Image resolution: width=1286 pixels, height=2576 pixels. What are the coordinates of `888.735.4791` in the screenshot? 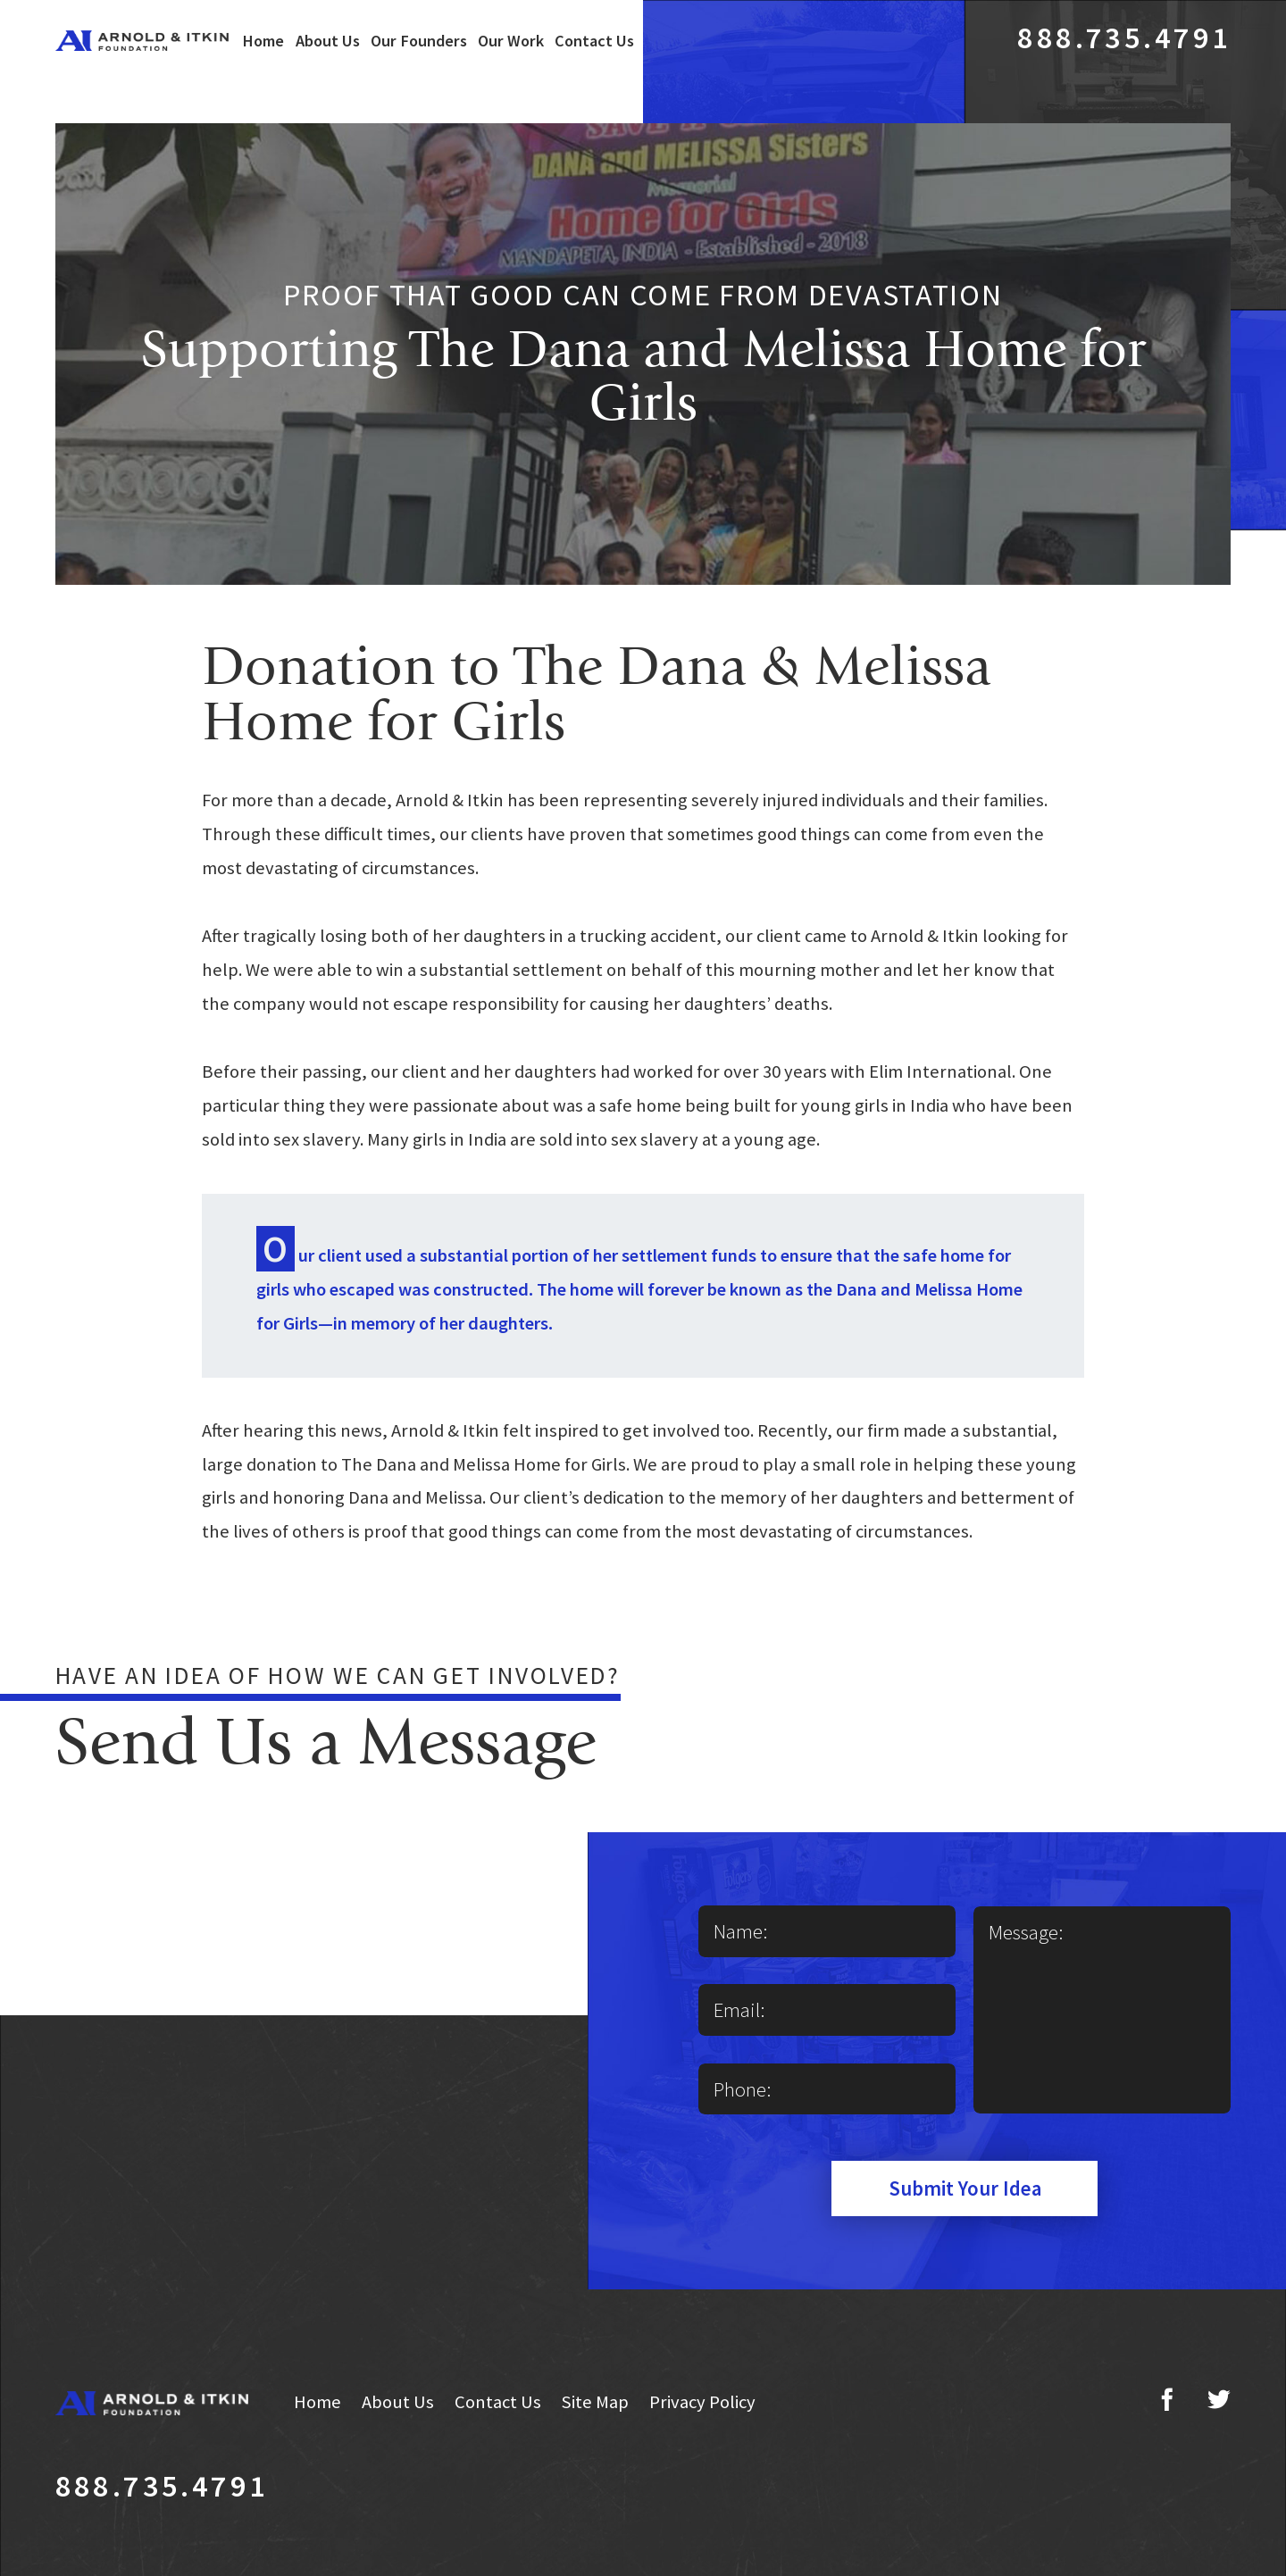 It's located at (1124, 37).